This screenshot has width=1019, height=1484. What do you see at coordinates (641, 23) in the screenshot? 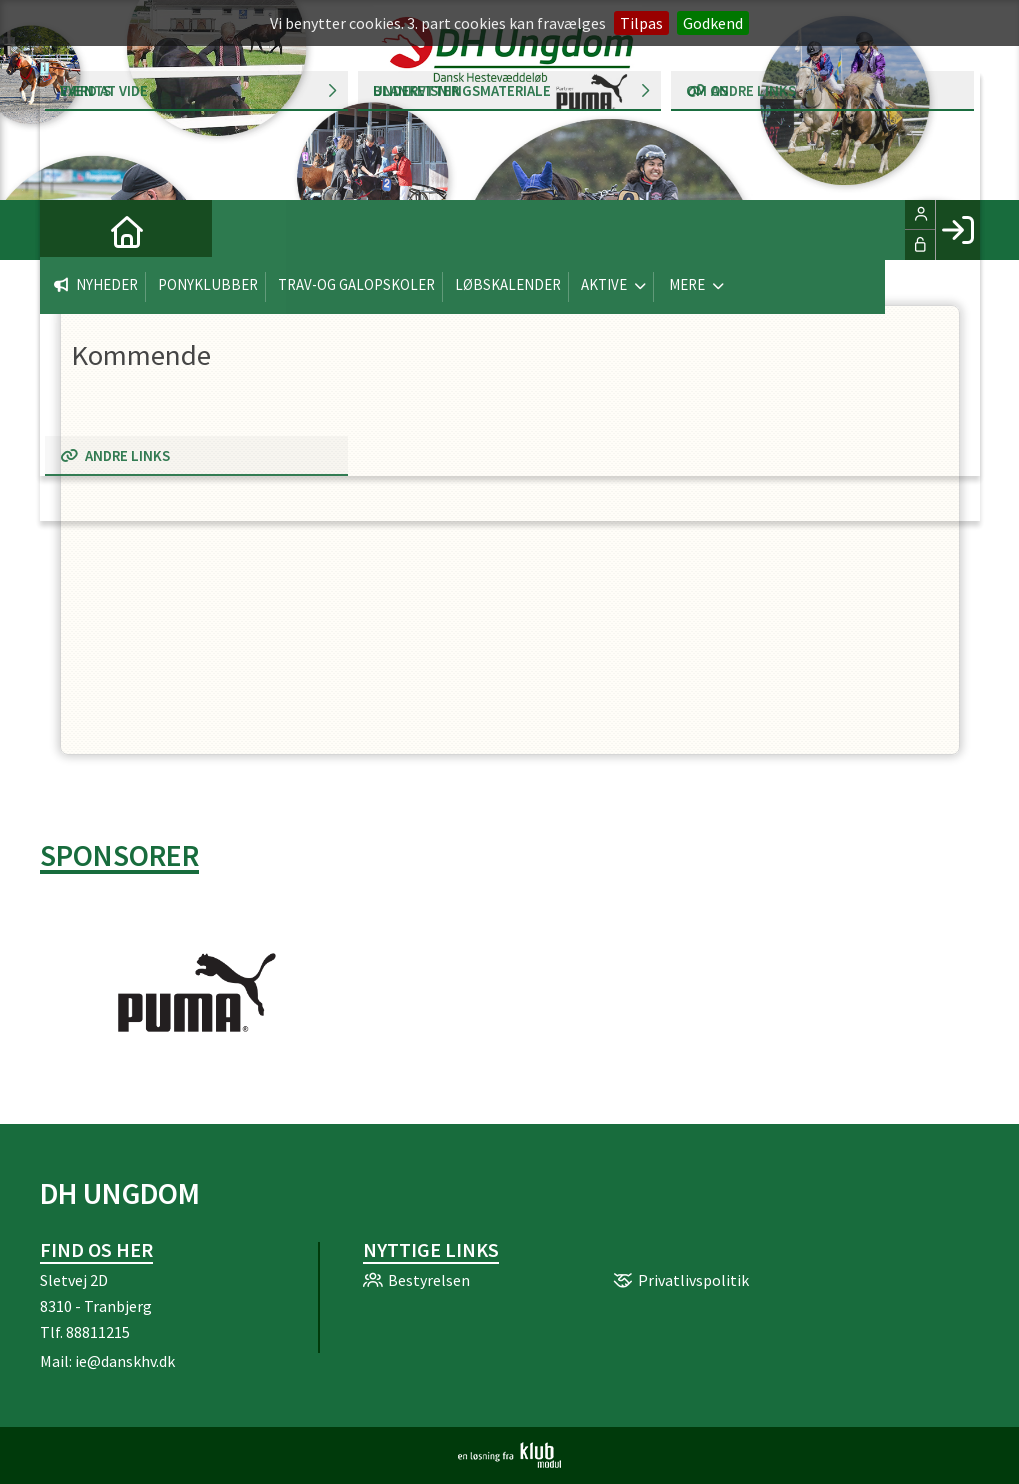
I see `Tilpas` at bounding box center [641, 23].